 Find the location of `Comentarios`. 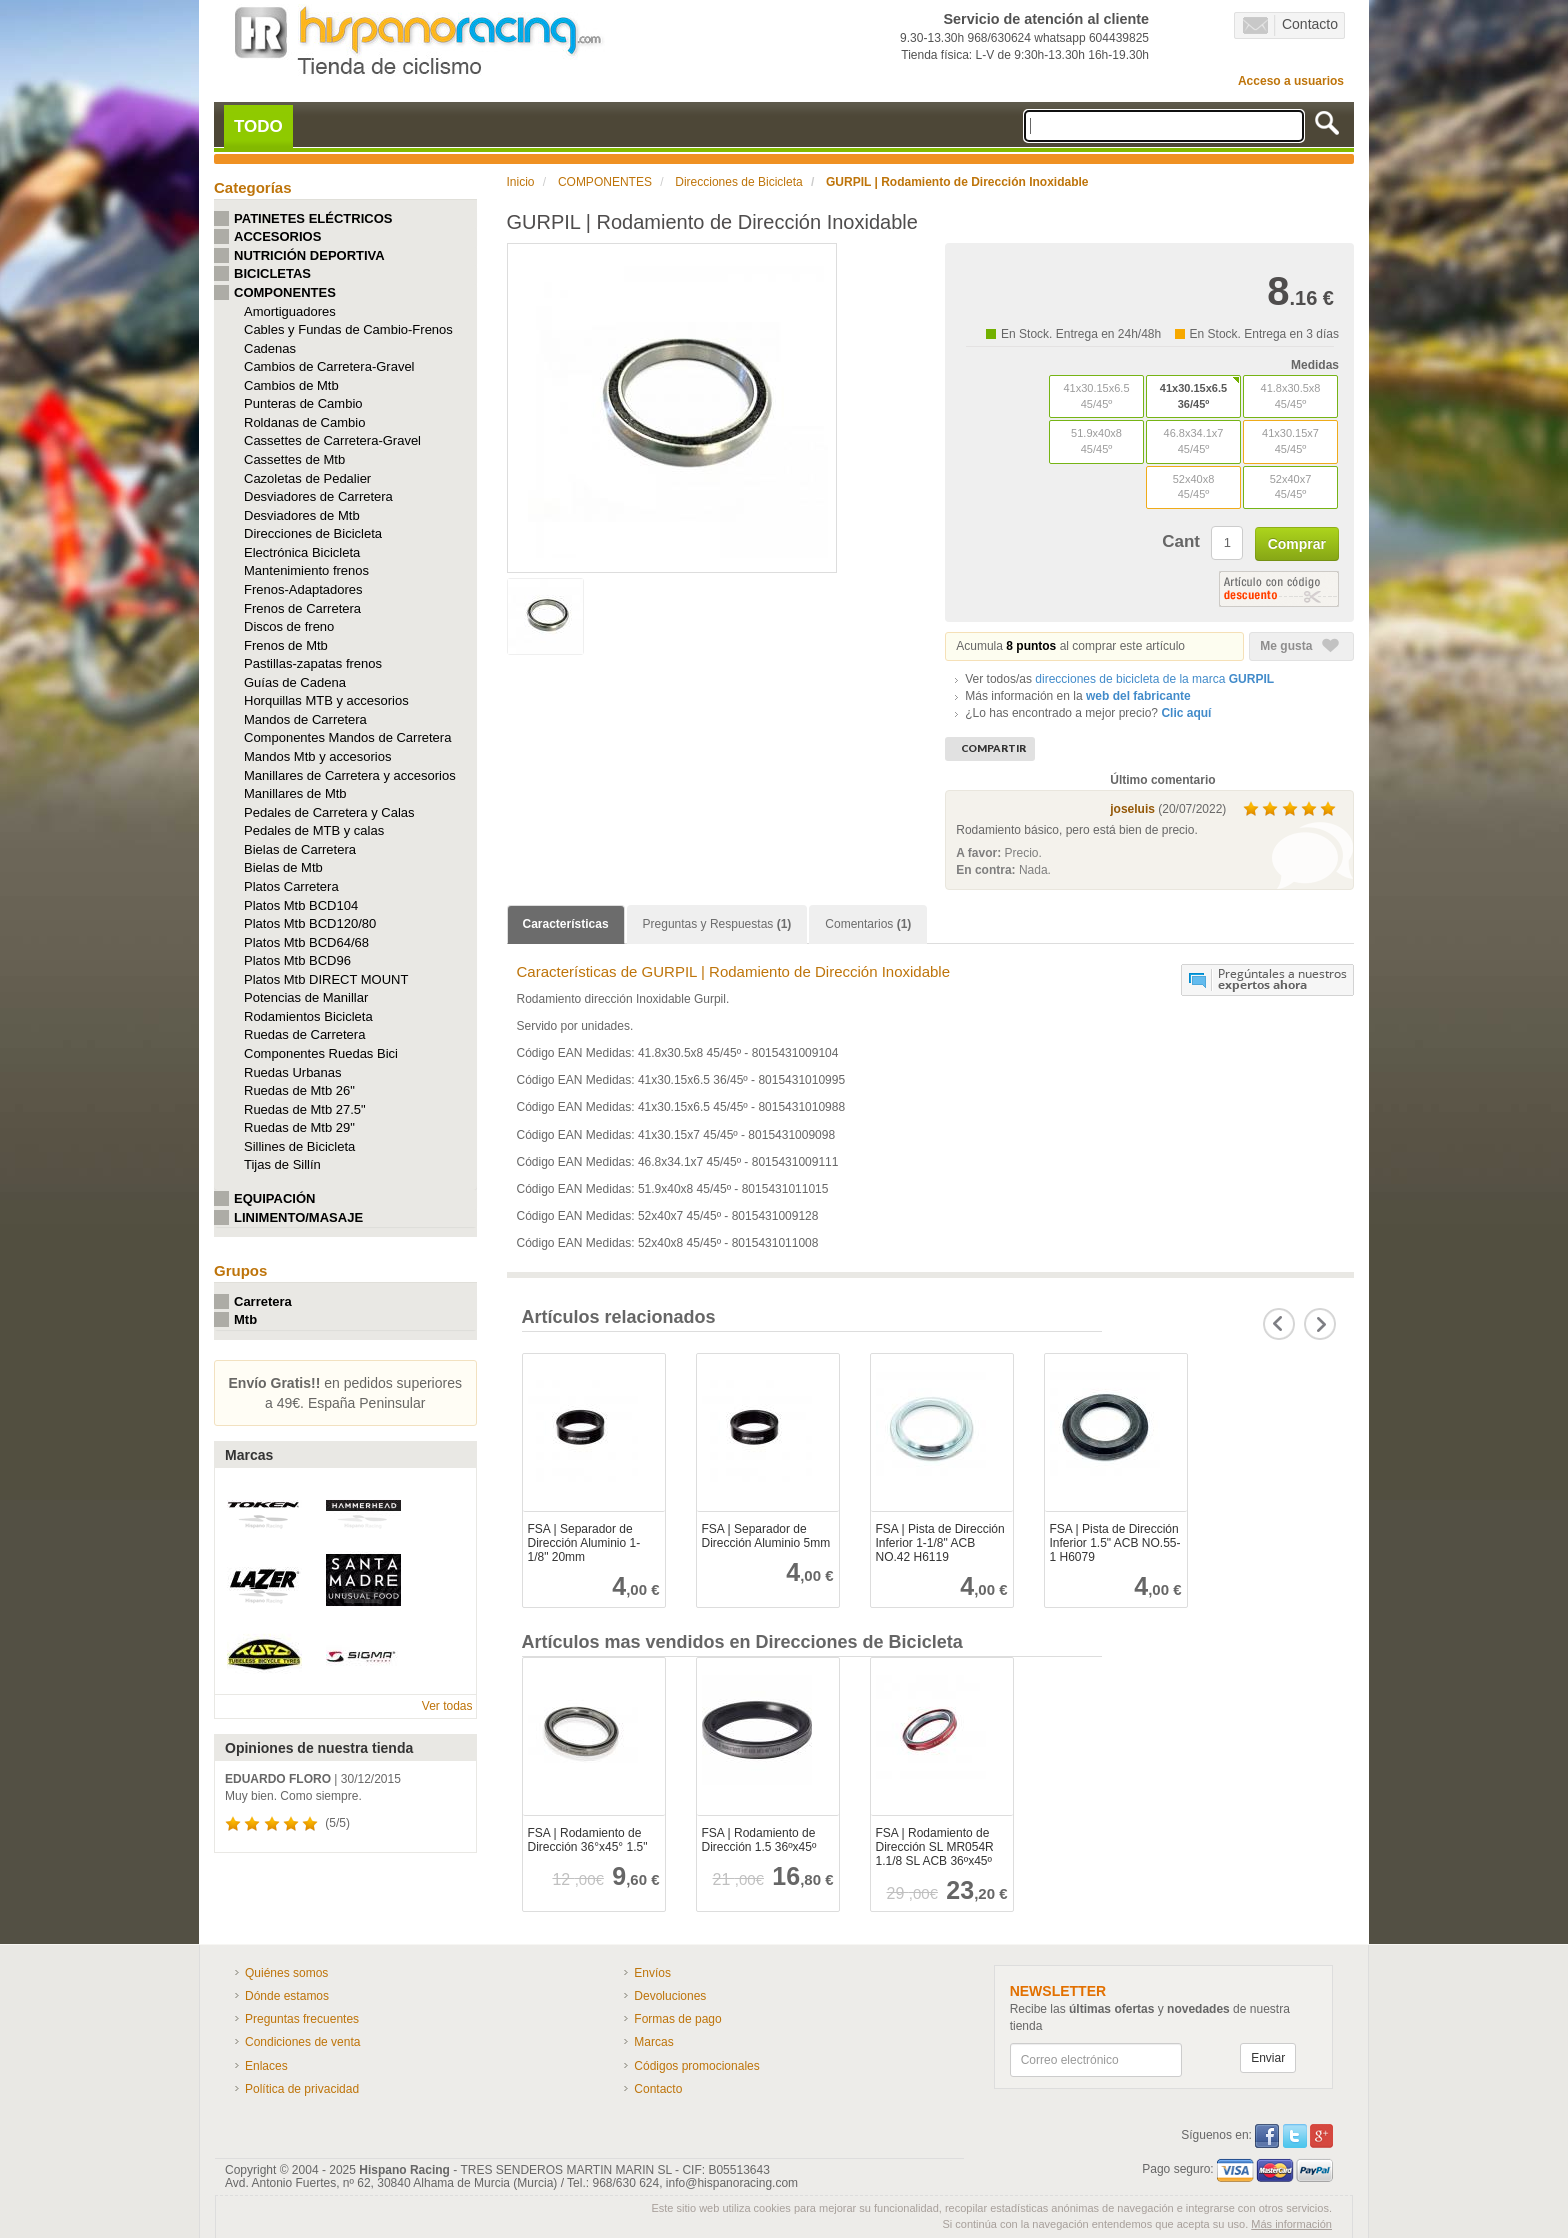

Comentarios is located at coordinates (868, 924).